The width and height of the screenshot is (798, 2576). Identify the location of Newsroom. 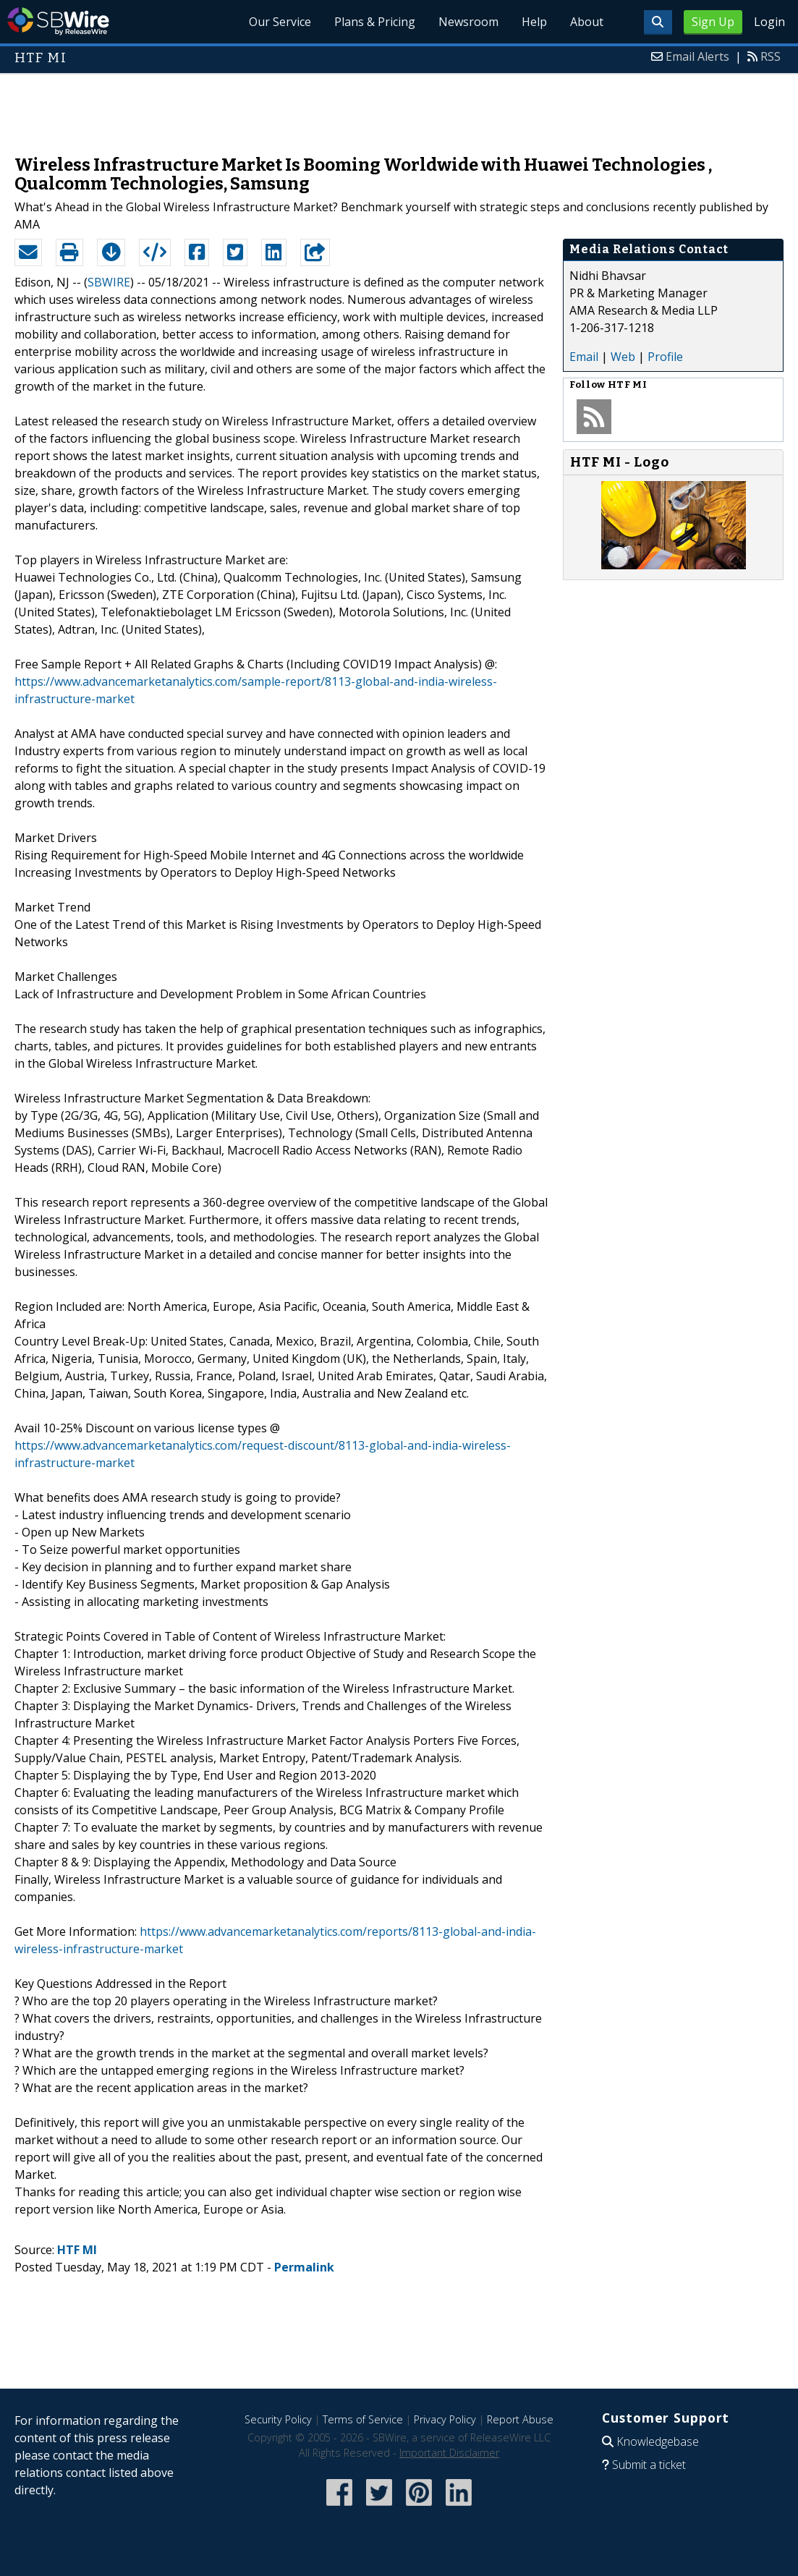
(468, 22).